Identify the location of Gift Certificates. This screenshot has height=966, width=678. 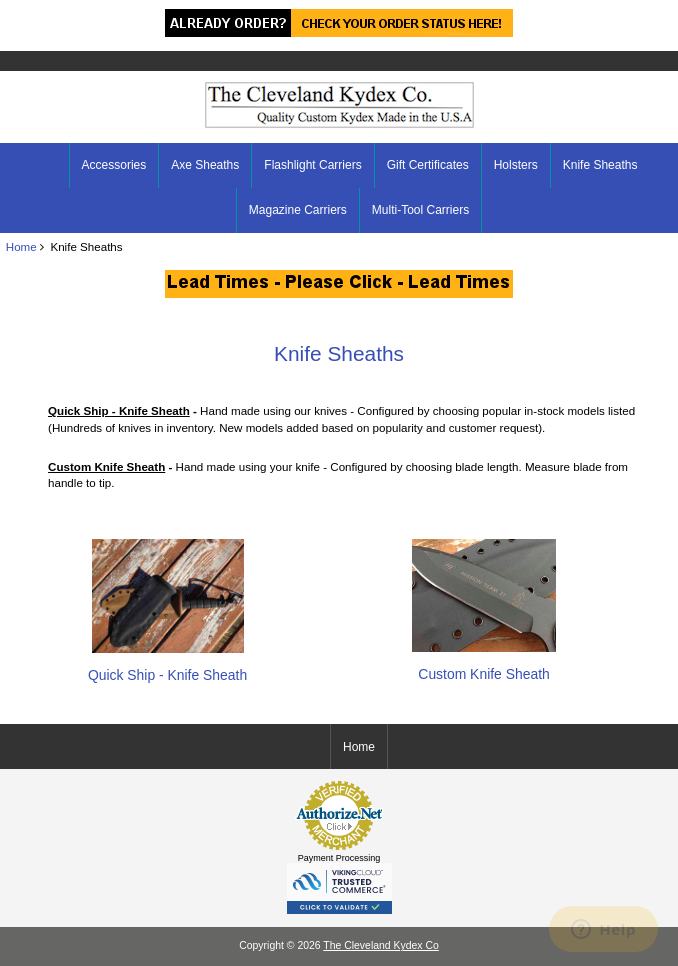
(428, 165).